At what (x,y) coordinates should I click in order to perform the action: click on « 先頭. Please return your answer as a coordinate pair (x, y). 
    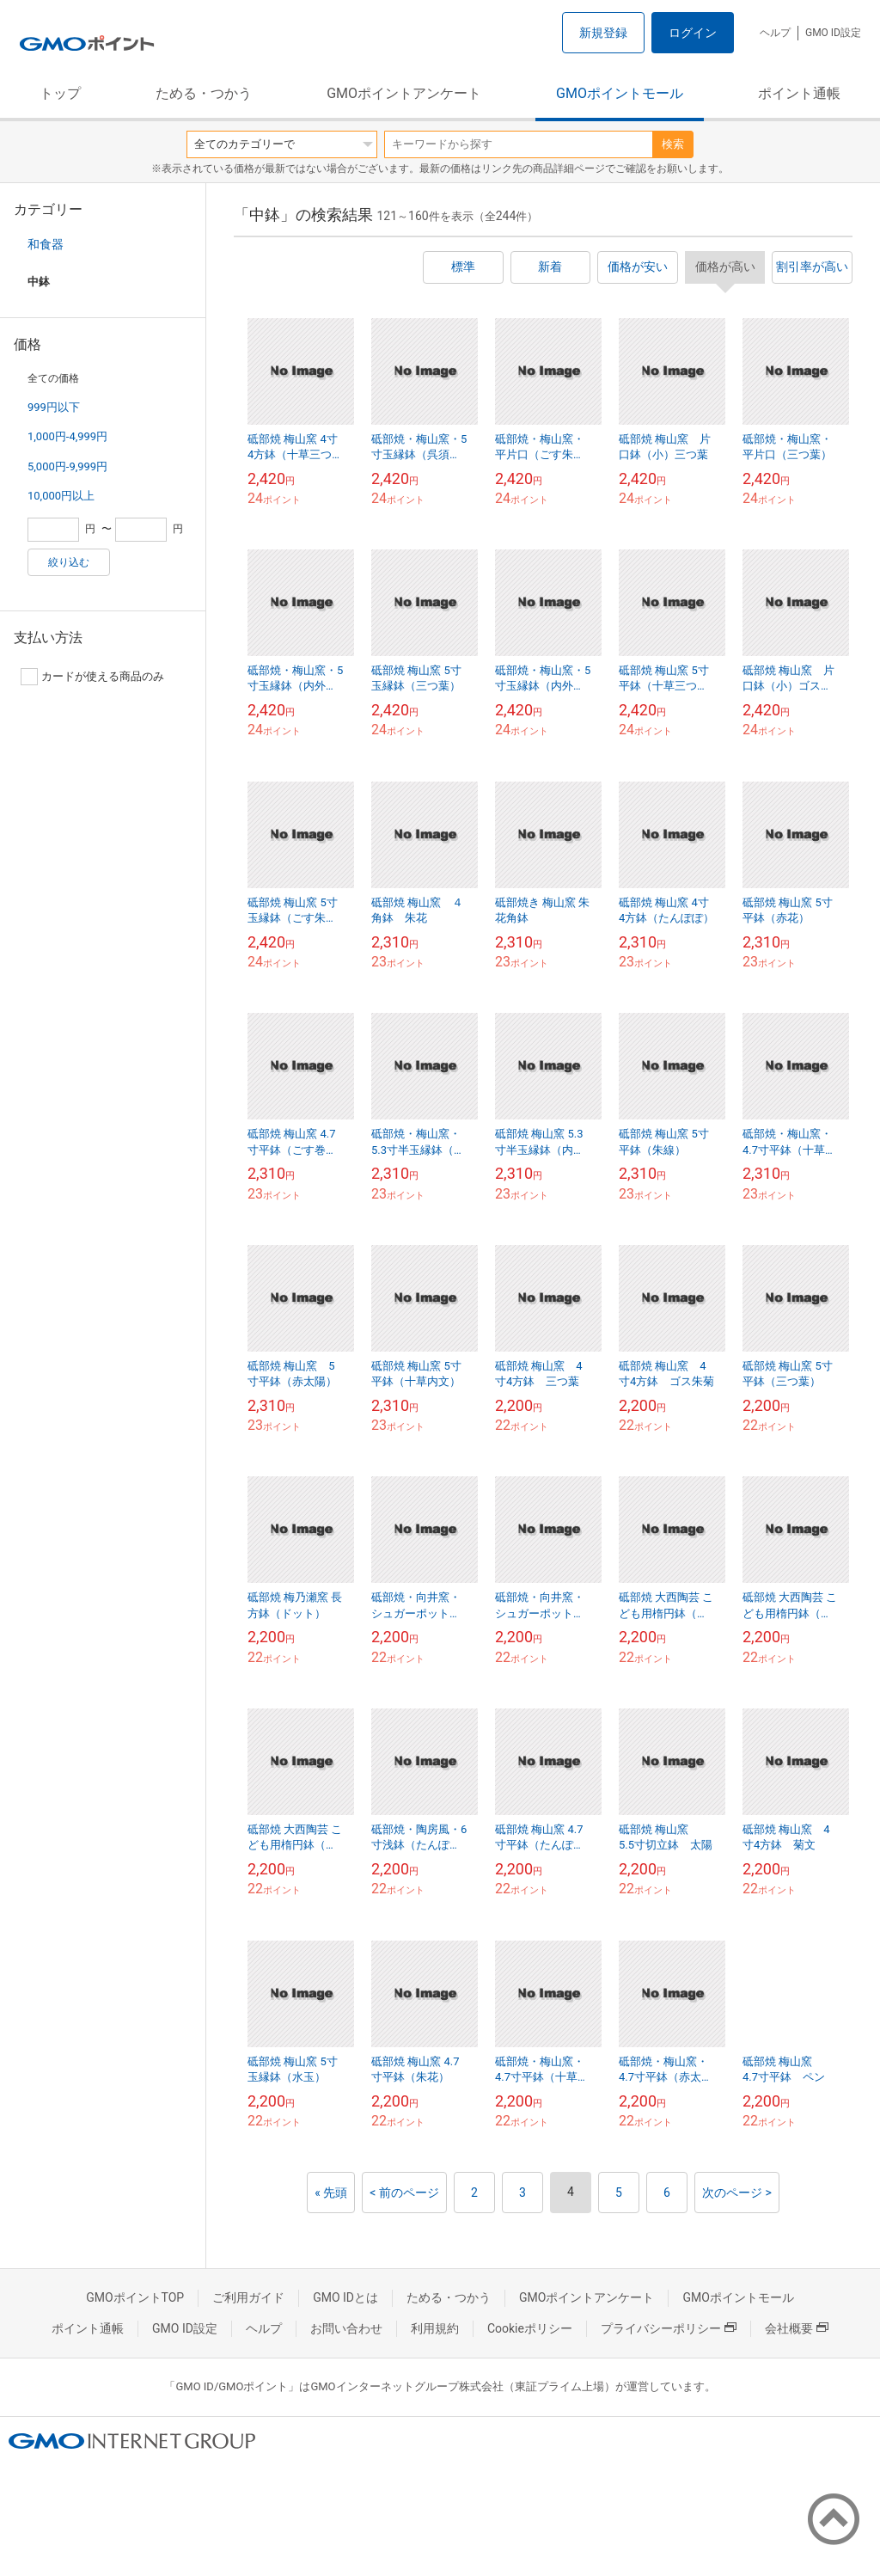
    Looking at the image, I should click on (331, 2192).